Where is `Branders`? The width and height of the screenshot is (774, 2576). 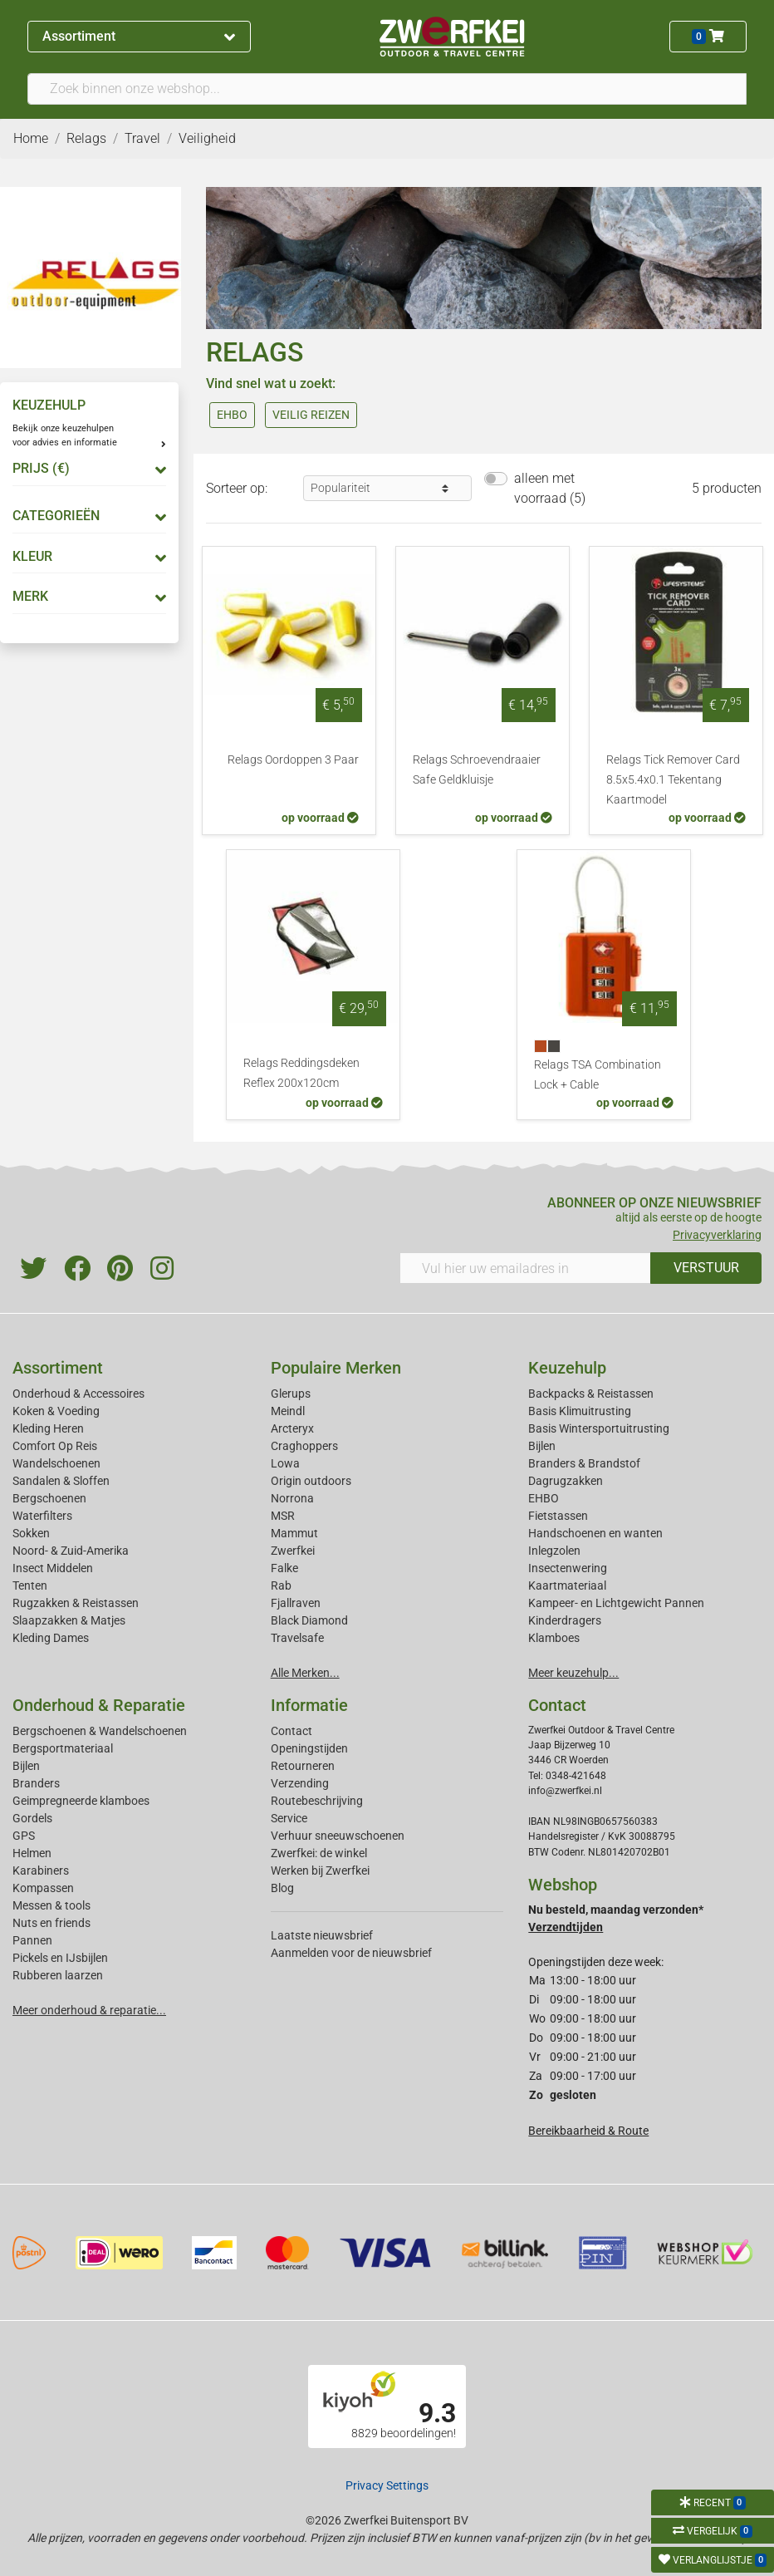
Branders is located at coordinates (36, 1783).